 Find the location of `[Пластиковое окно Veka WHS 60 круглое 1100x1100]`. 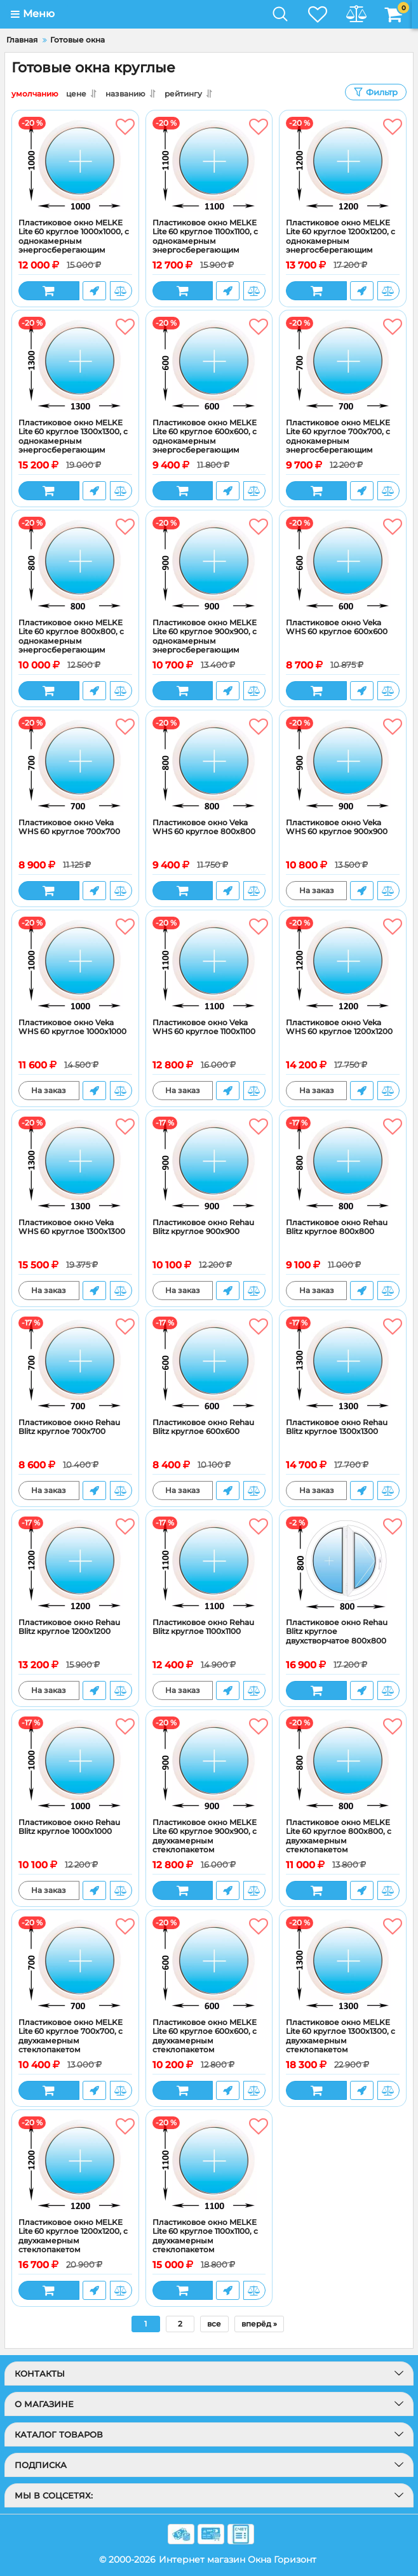

[Пластиковое окно Veka WHS 60 круглое 1100x1100] is located at coordinates (209, 964).